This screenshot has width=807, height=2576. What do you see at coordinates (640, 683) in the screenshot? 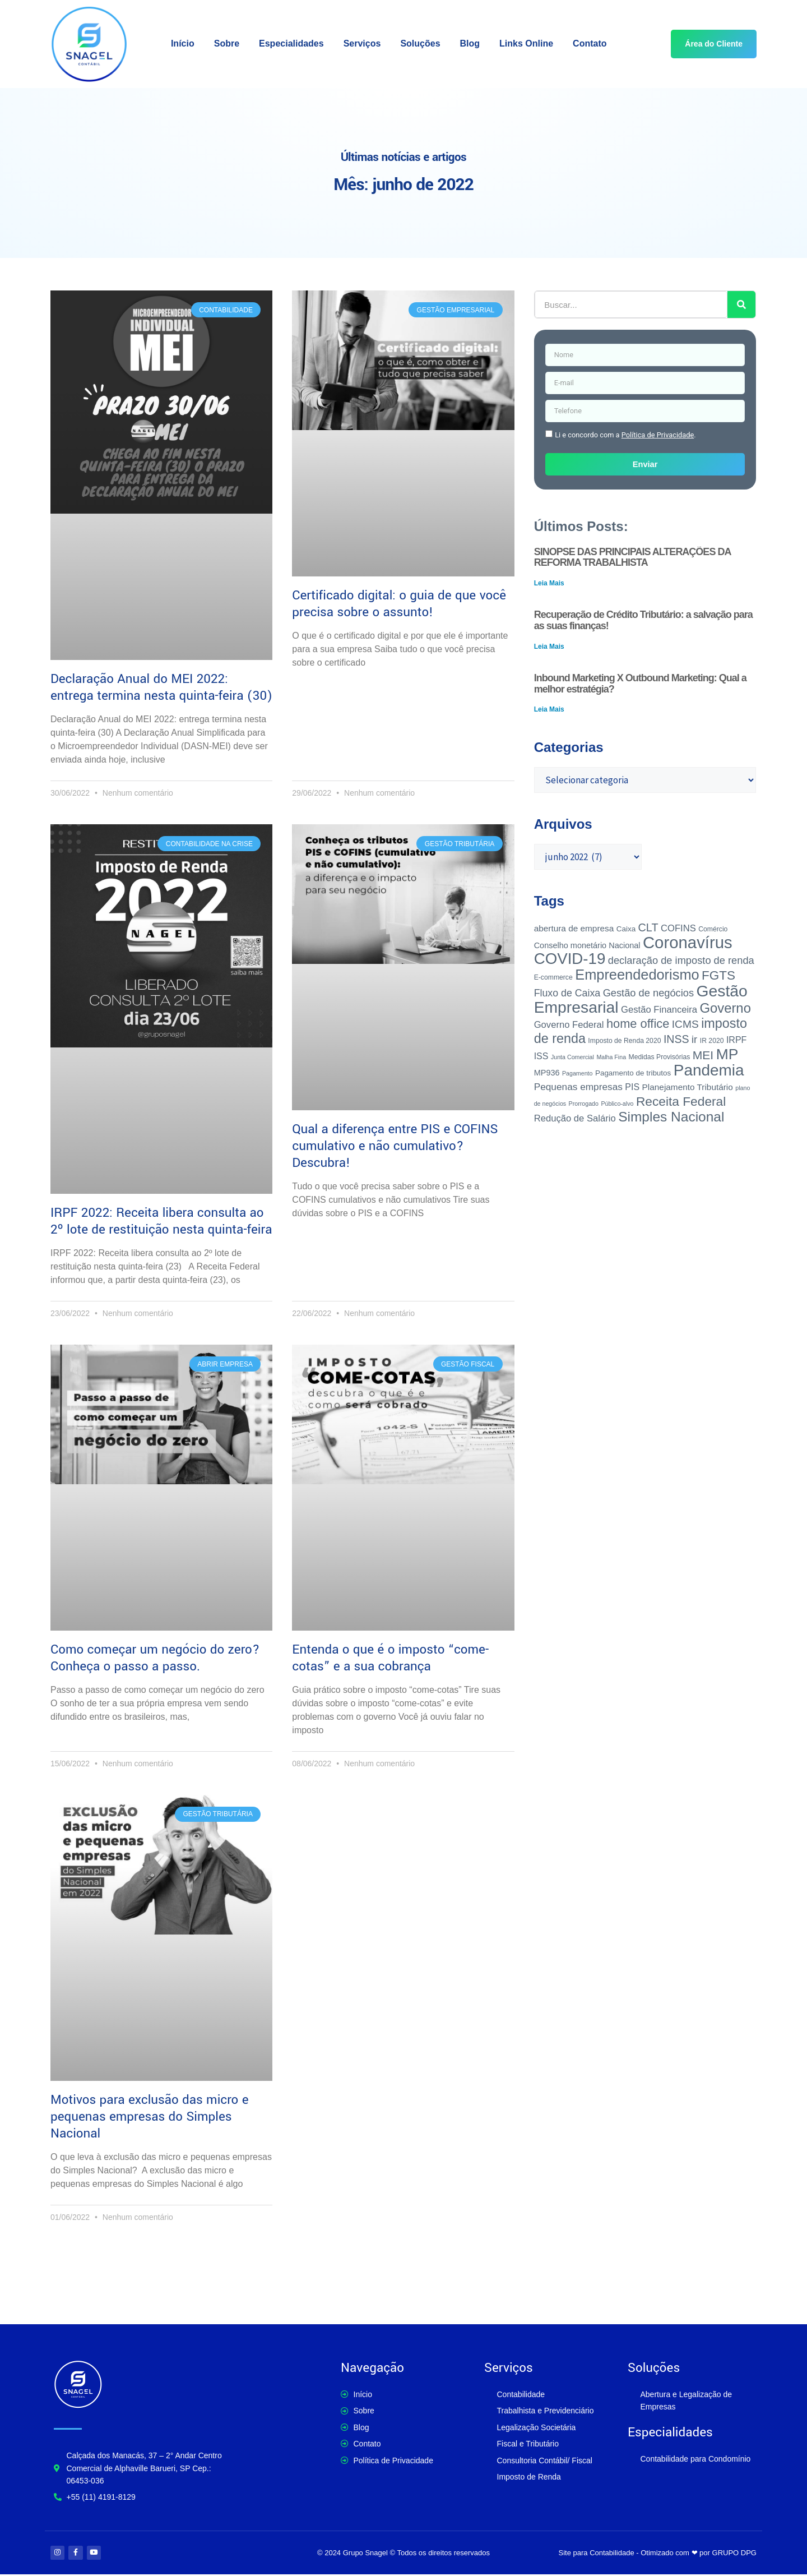
I see `Inbound Marketing X Outbound Marketing: Qual a melhor estratégia?` at bounding box center [640, 683].